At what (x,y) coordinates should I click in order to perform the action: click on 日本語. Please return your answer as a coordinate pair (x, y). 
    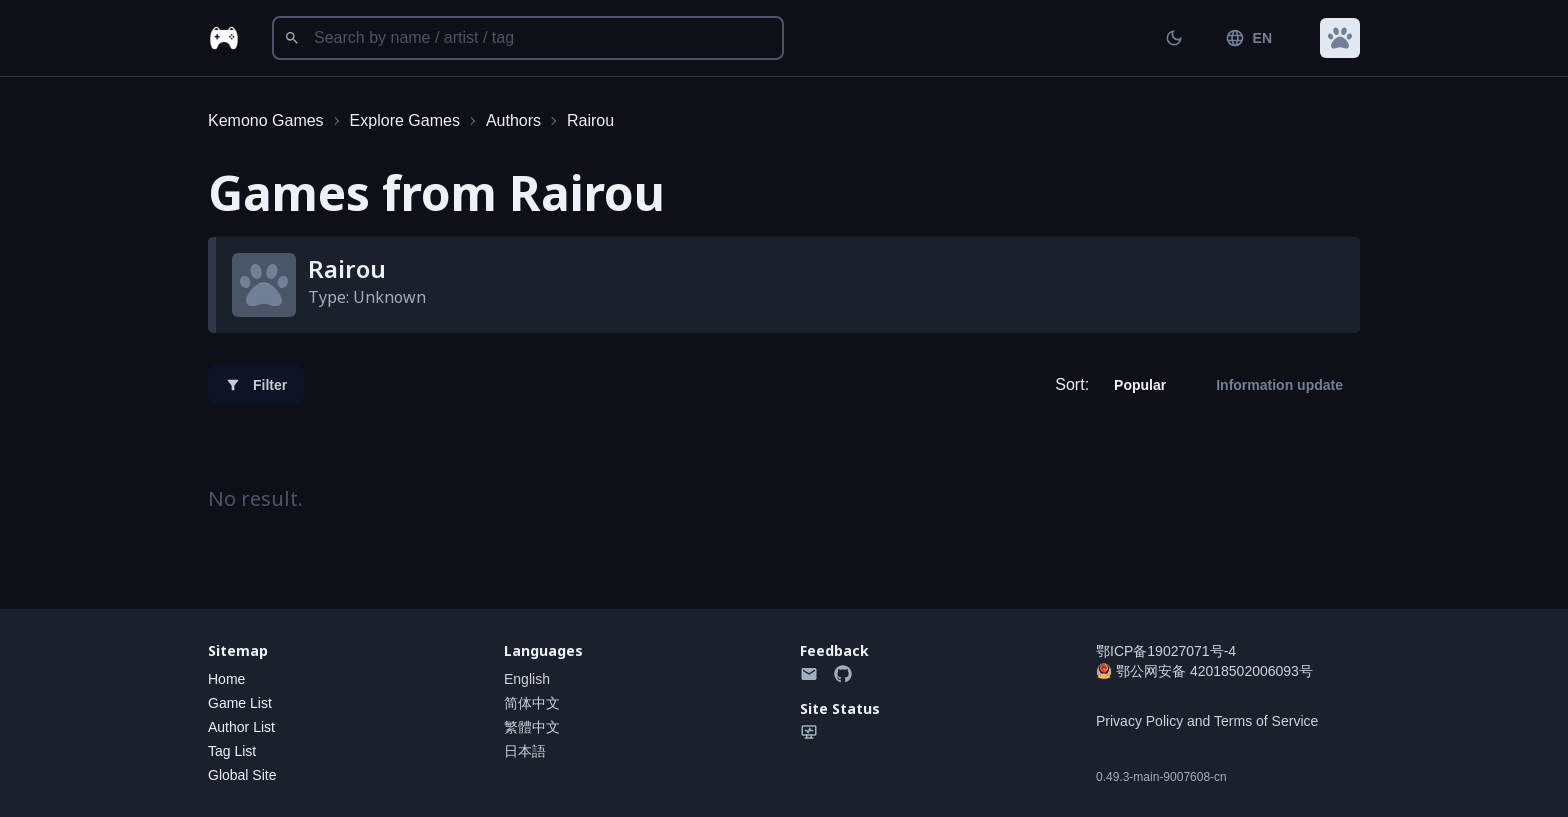
    Looking at the image, I should click on (525, 751).